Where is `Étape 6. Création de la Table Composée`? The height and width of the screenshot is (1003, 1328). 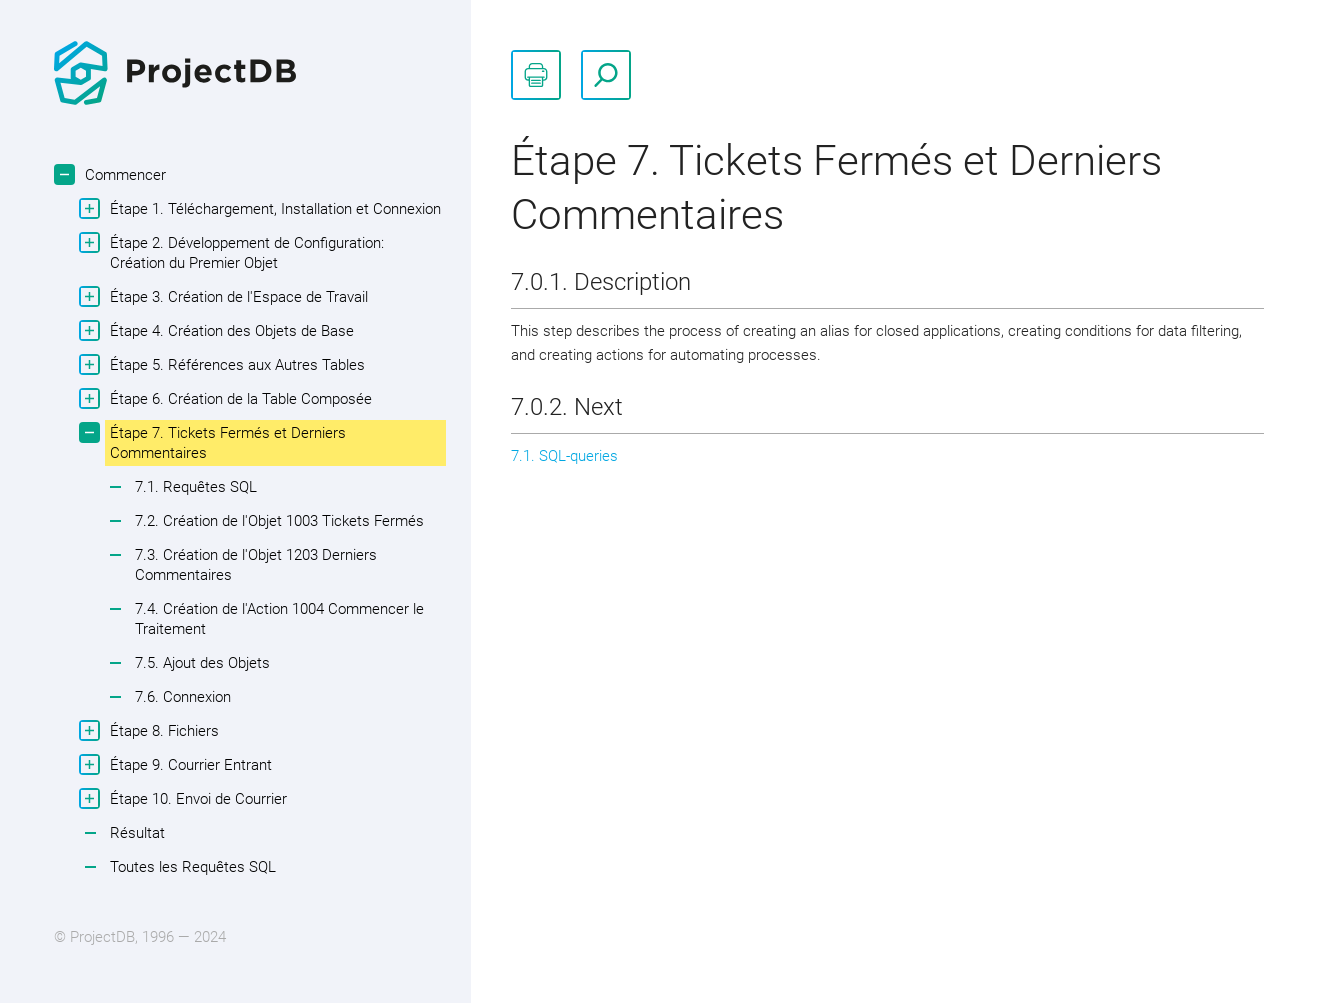
Étape 6. Création de la Table Composée is located at coordinates (238, 398).